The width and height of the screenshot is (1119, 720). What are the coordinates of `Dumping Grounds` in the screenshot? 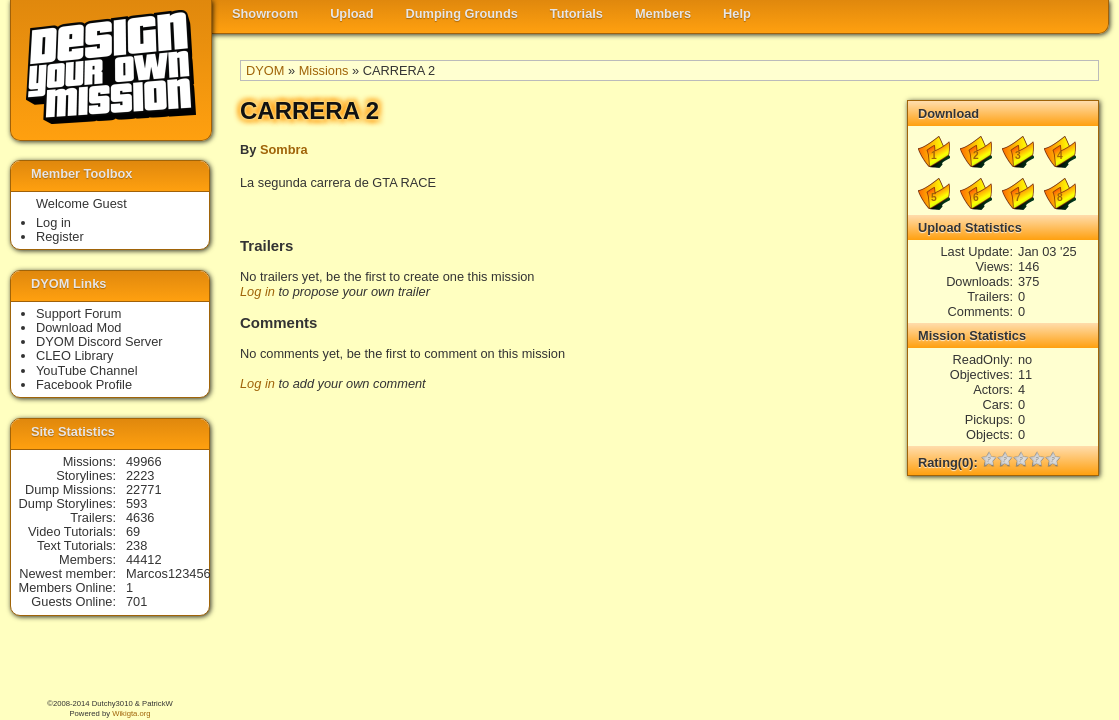 It's located at (462, 13).